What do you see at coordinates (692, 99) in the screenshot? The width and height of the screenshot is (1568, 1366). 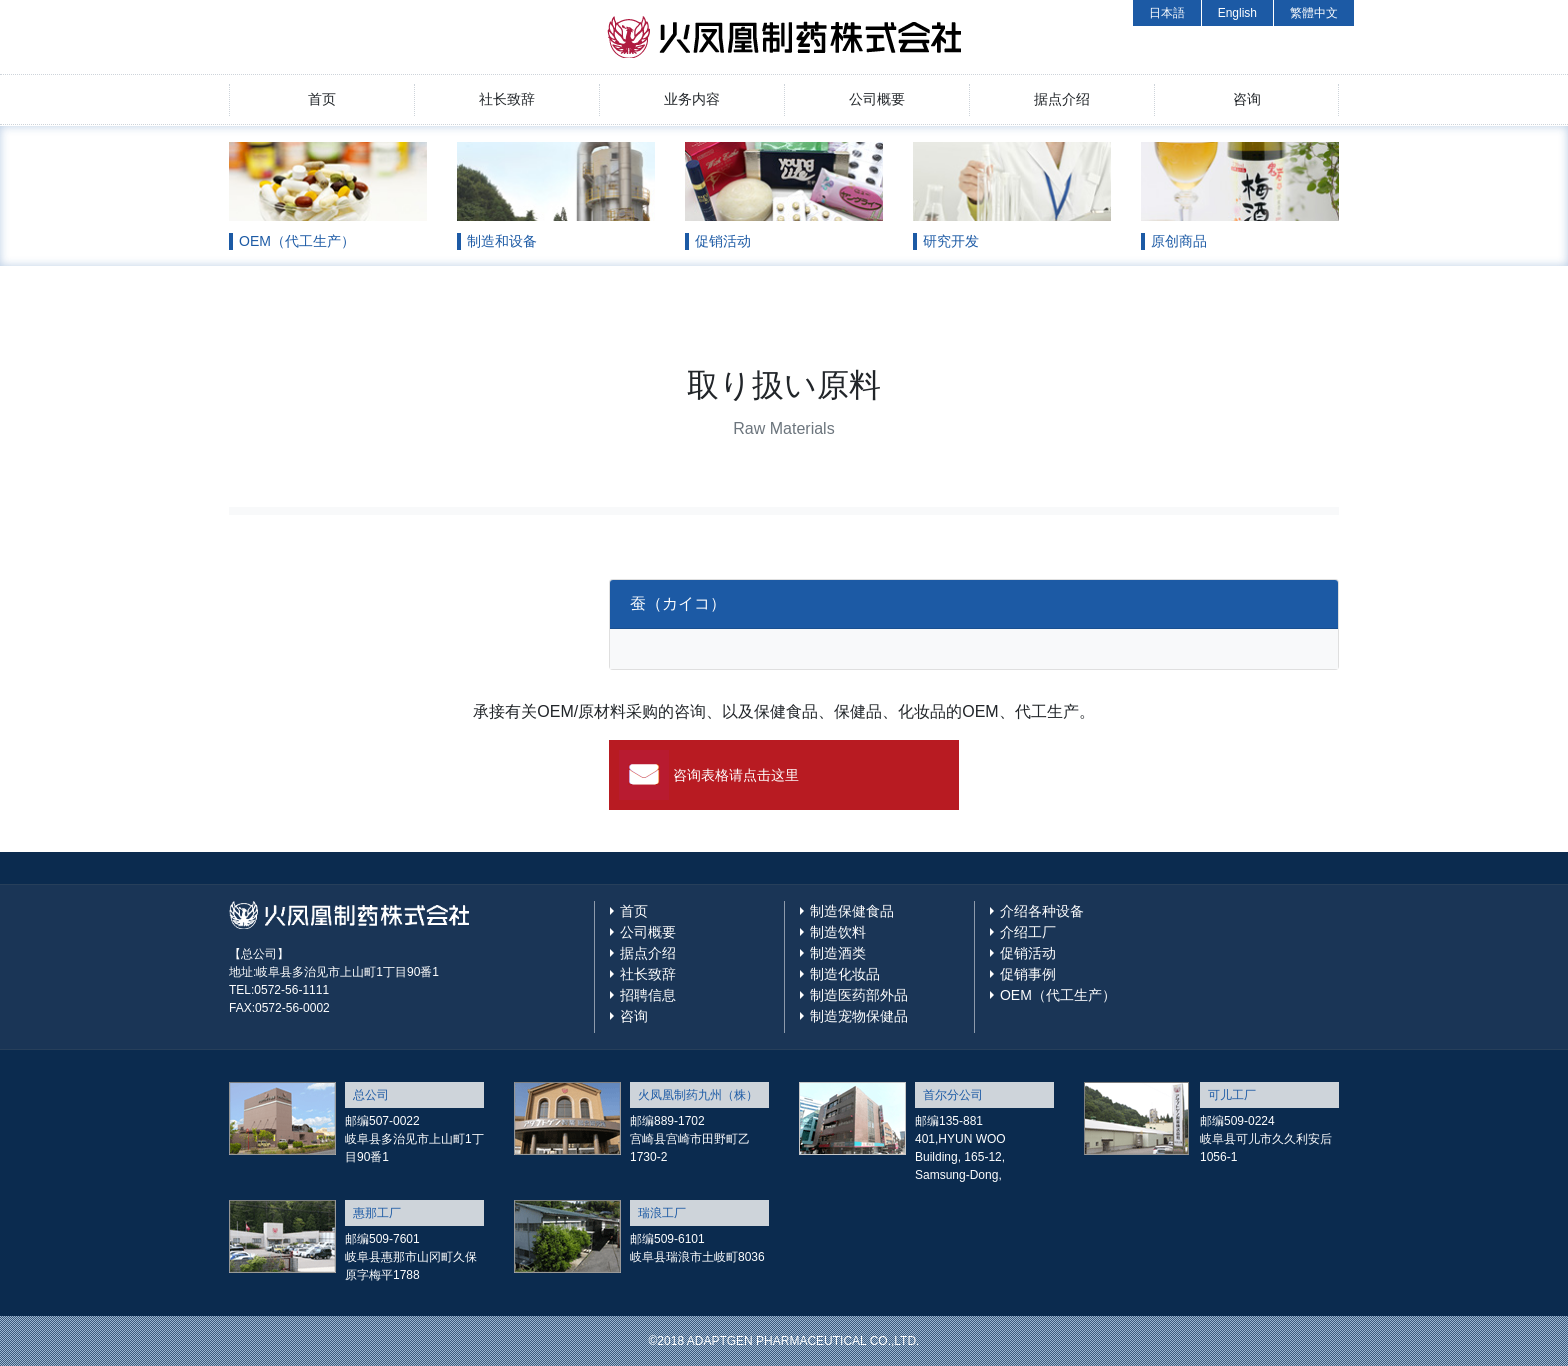 I see `业务内容` at bounding box center [692, 99].